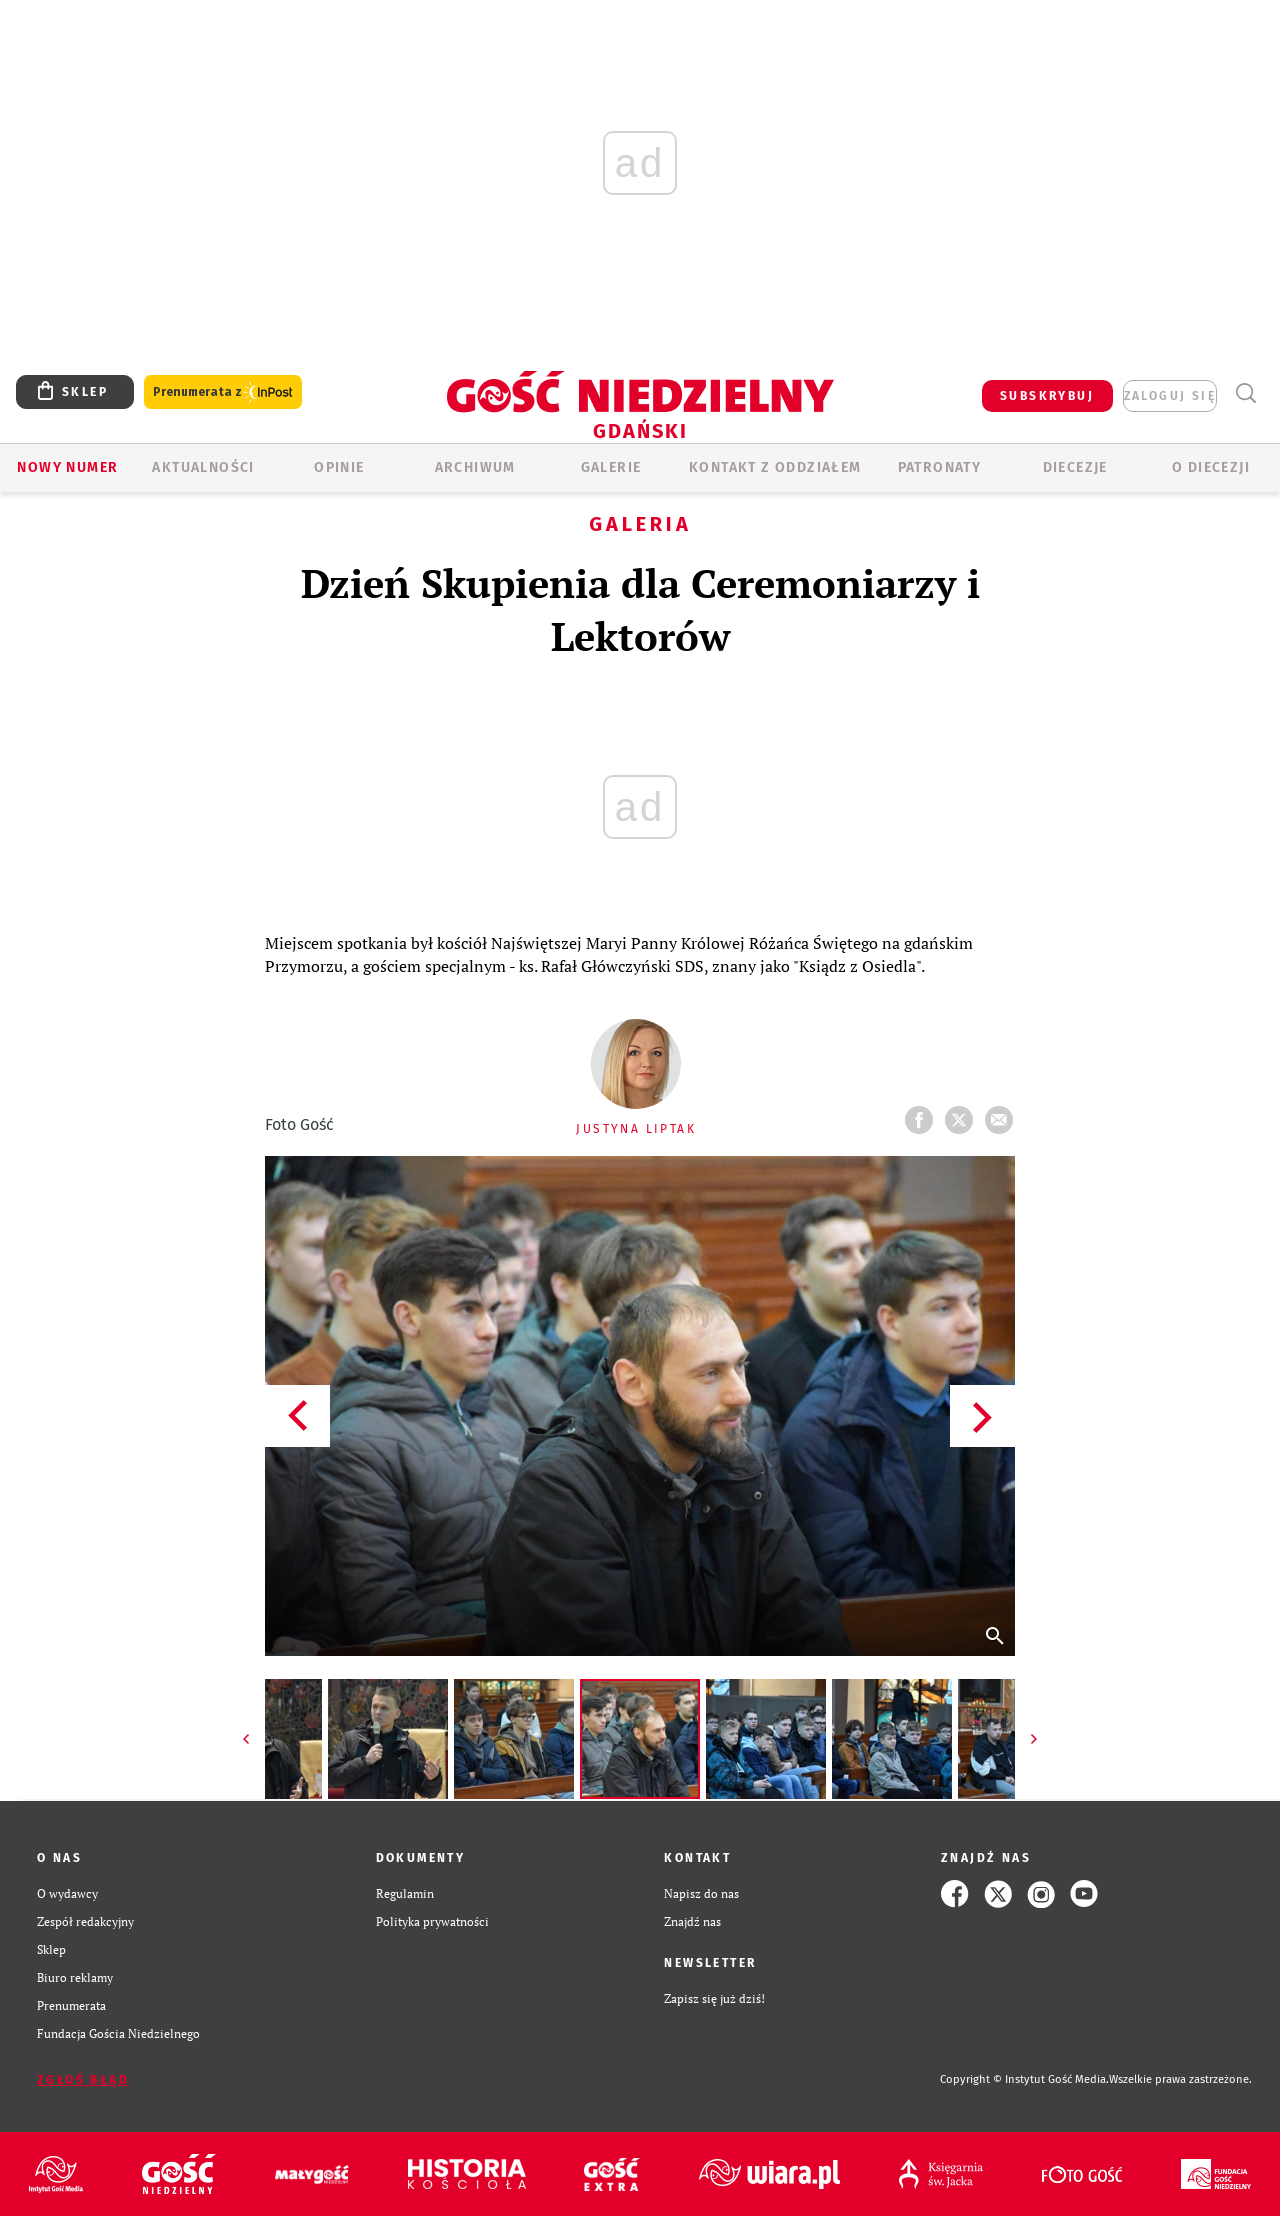 The height and width of the screenshot is (2216, 1280). I want to click on Nowy numer, so click(67, 467).